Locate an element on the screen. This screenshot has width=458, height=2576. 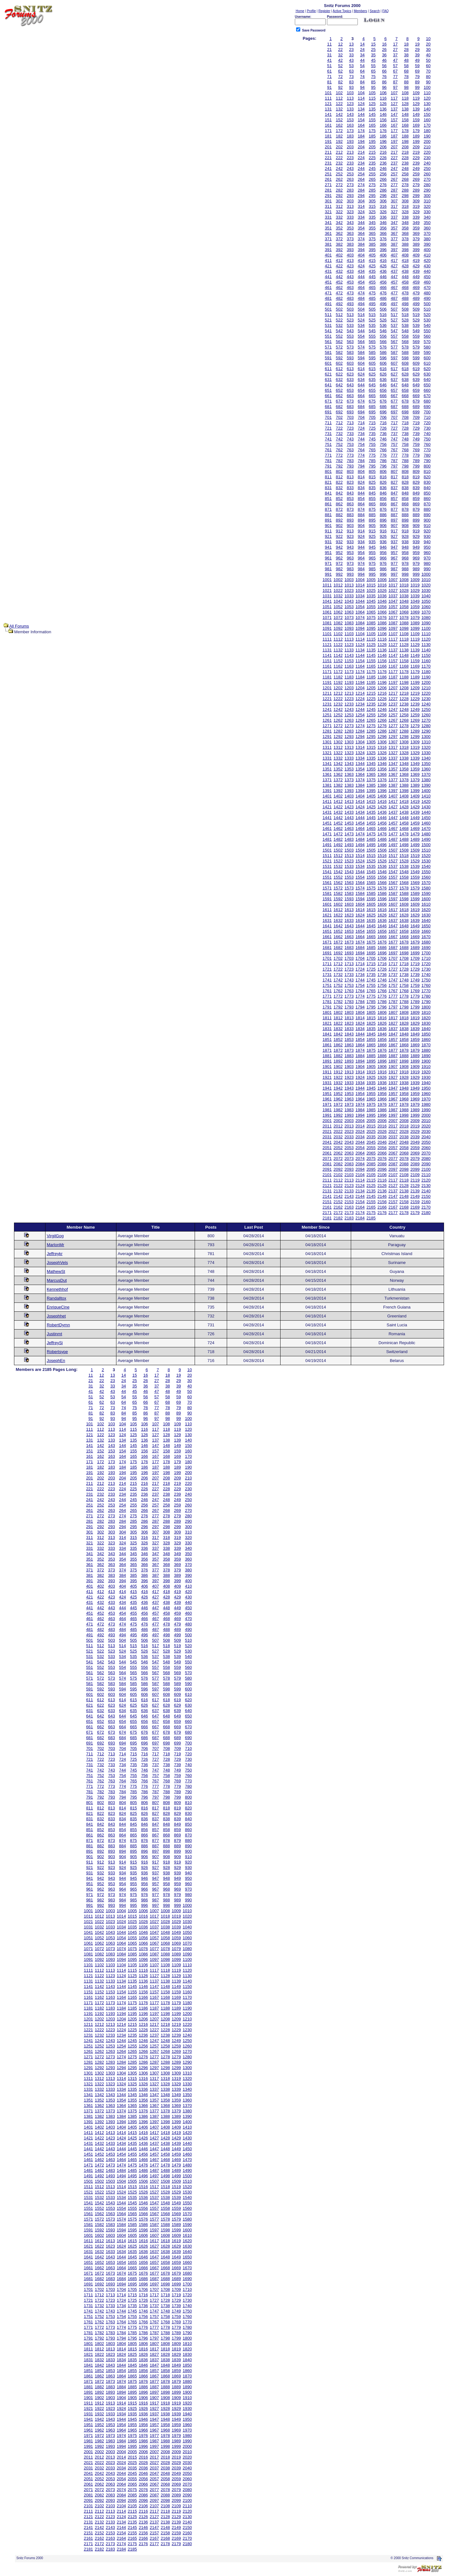
723 is located at coordinates (350, 428).